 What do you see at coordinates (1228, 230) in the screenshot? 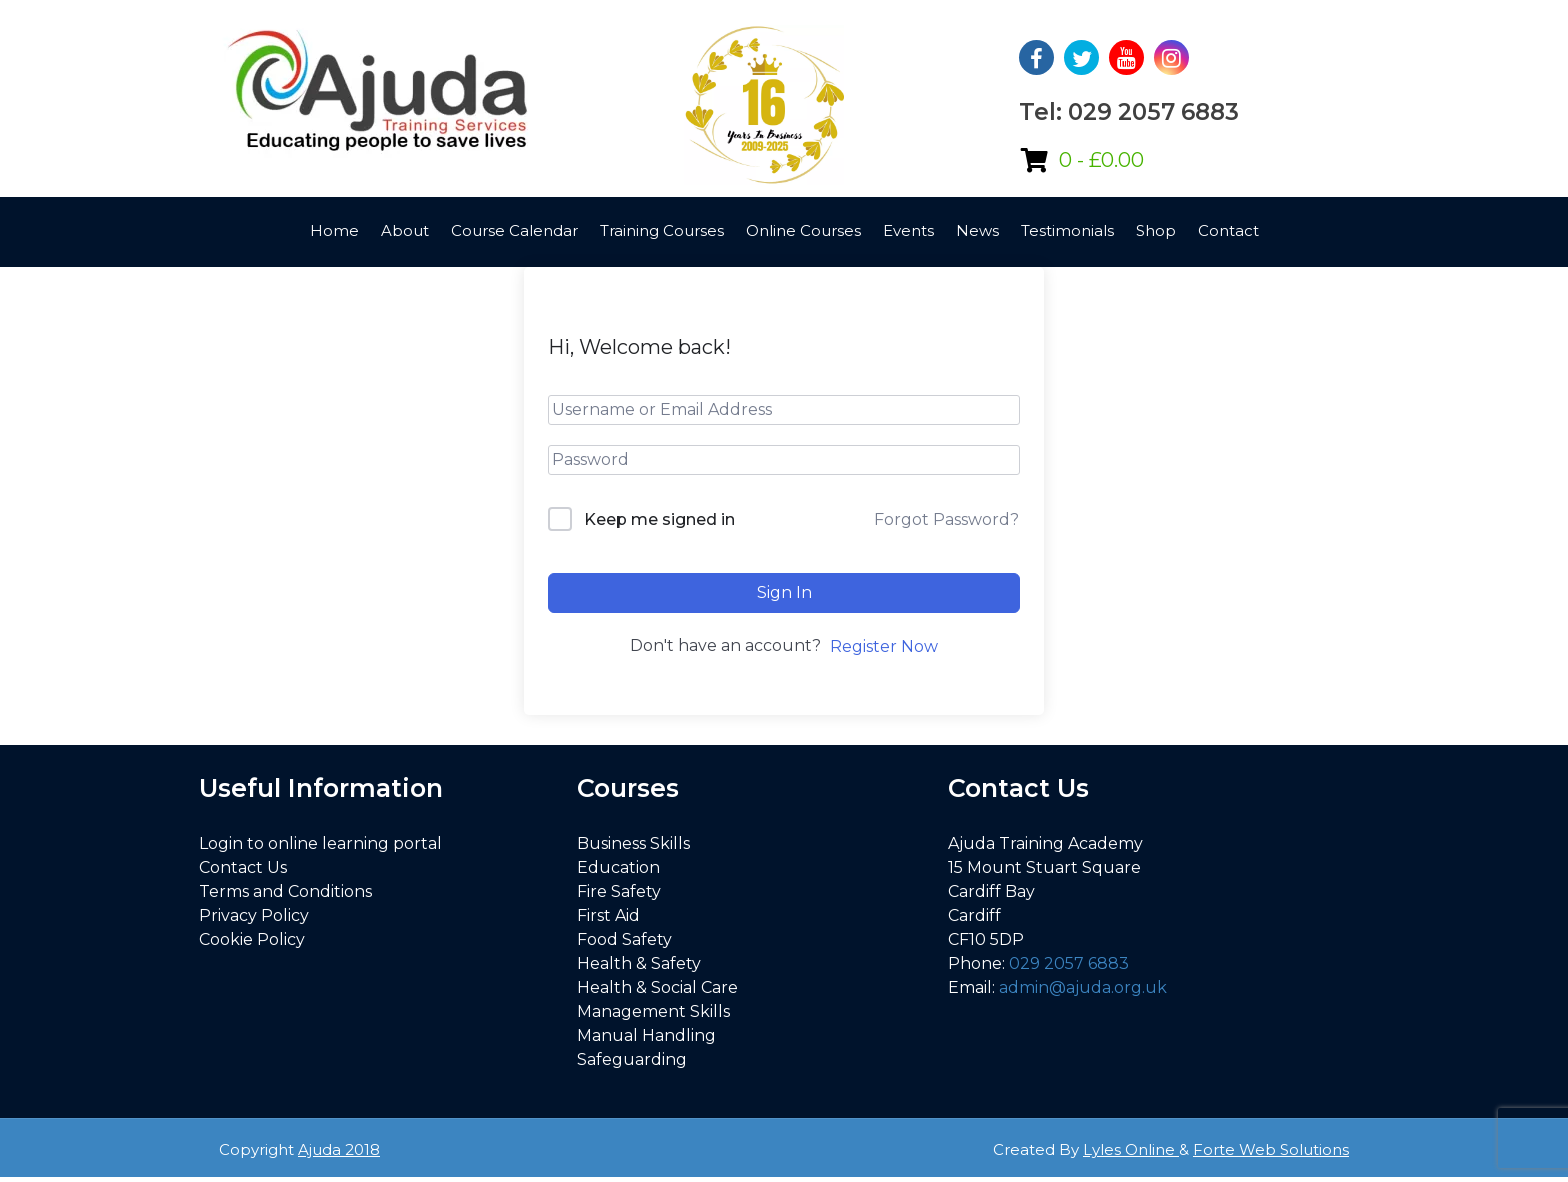
I see `Contact` at bounding box center [1228, 230].